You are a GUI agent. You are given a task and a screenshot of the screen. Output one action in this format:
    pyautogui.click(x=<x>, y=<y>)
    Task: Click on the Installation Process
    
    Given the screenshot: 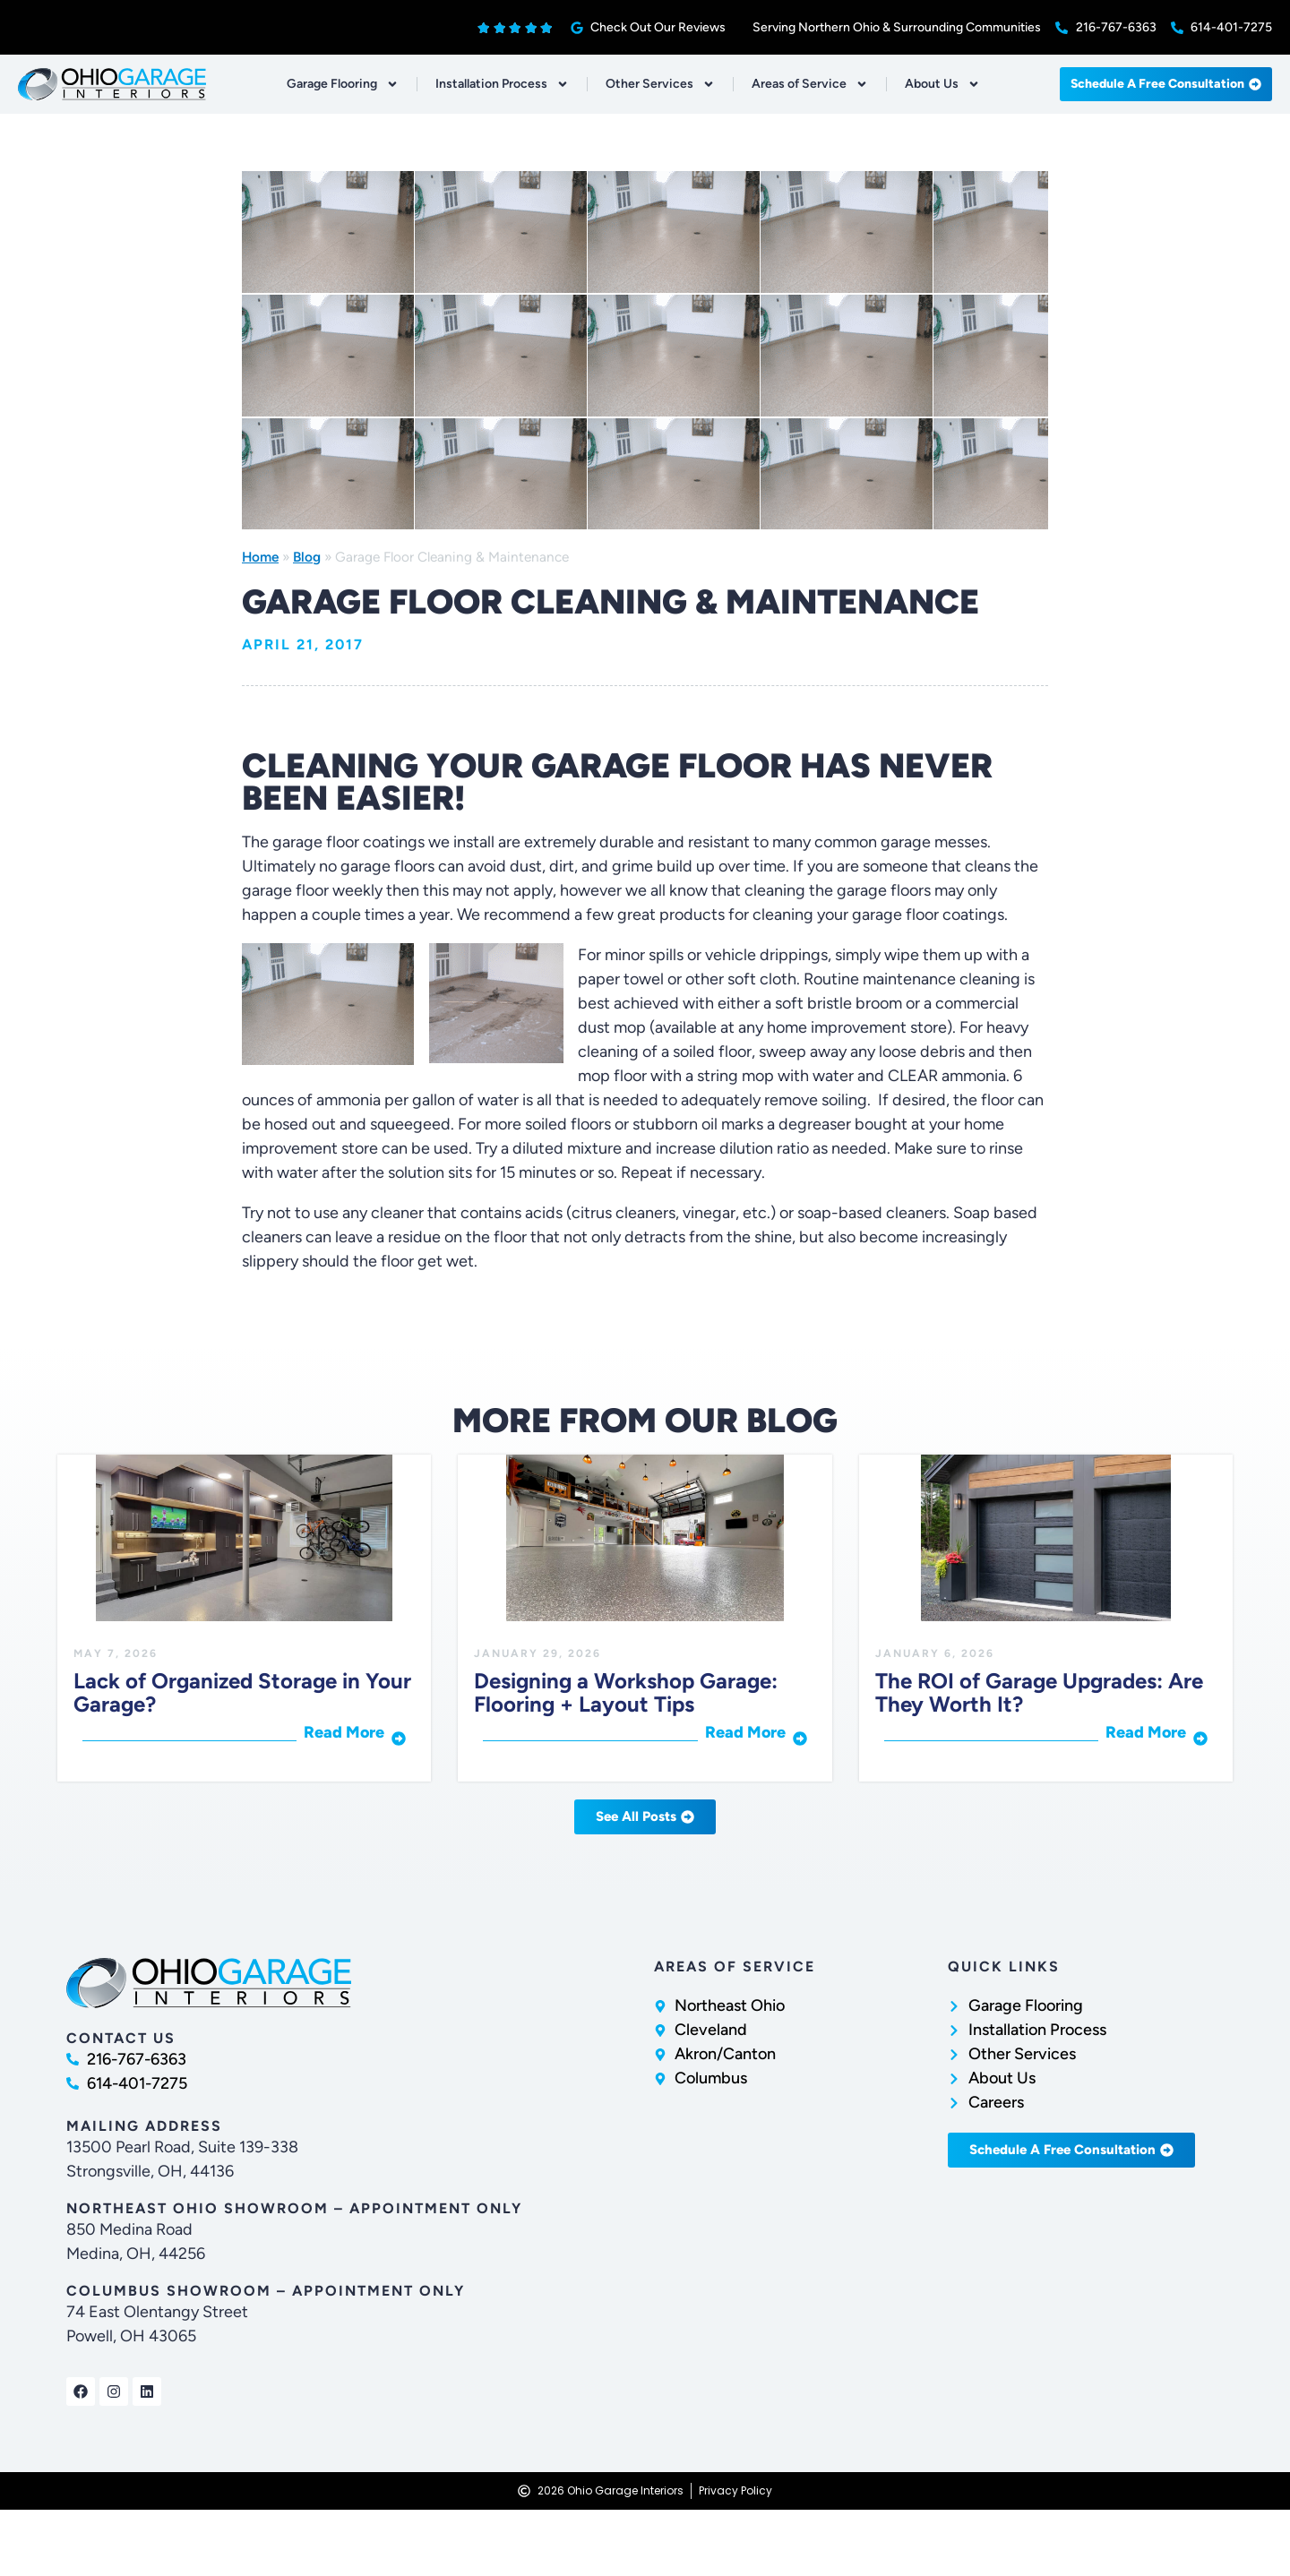 What is the action you would take?
    pyautogui.click(x=502, y=84)
    